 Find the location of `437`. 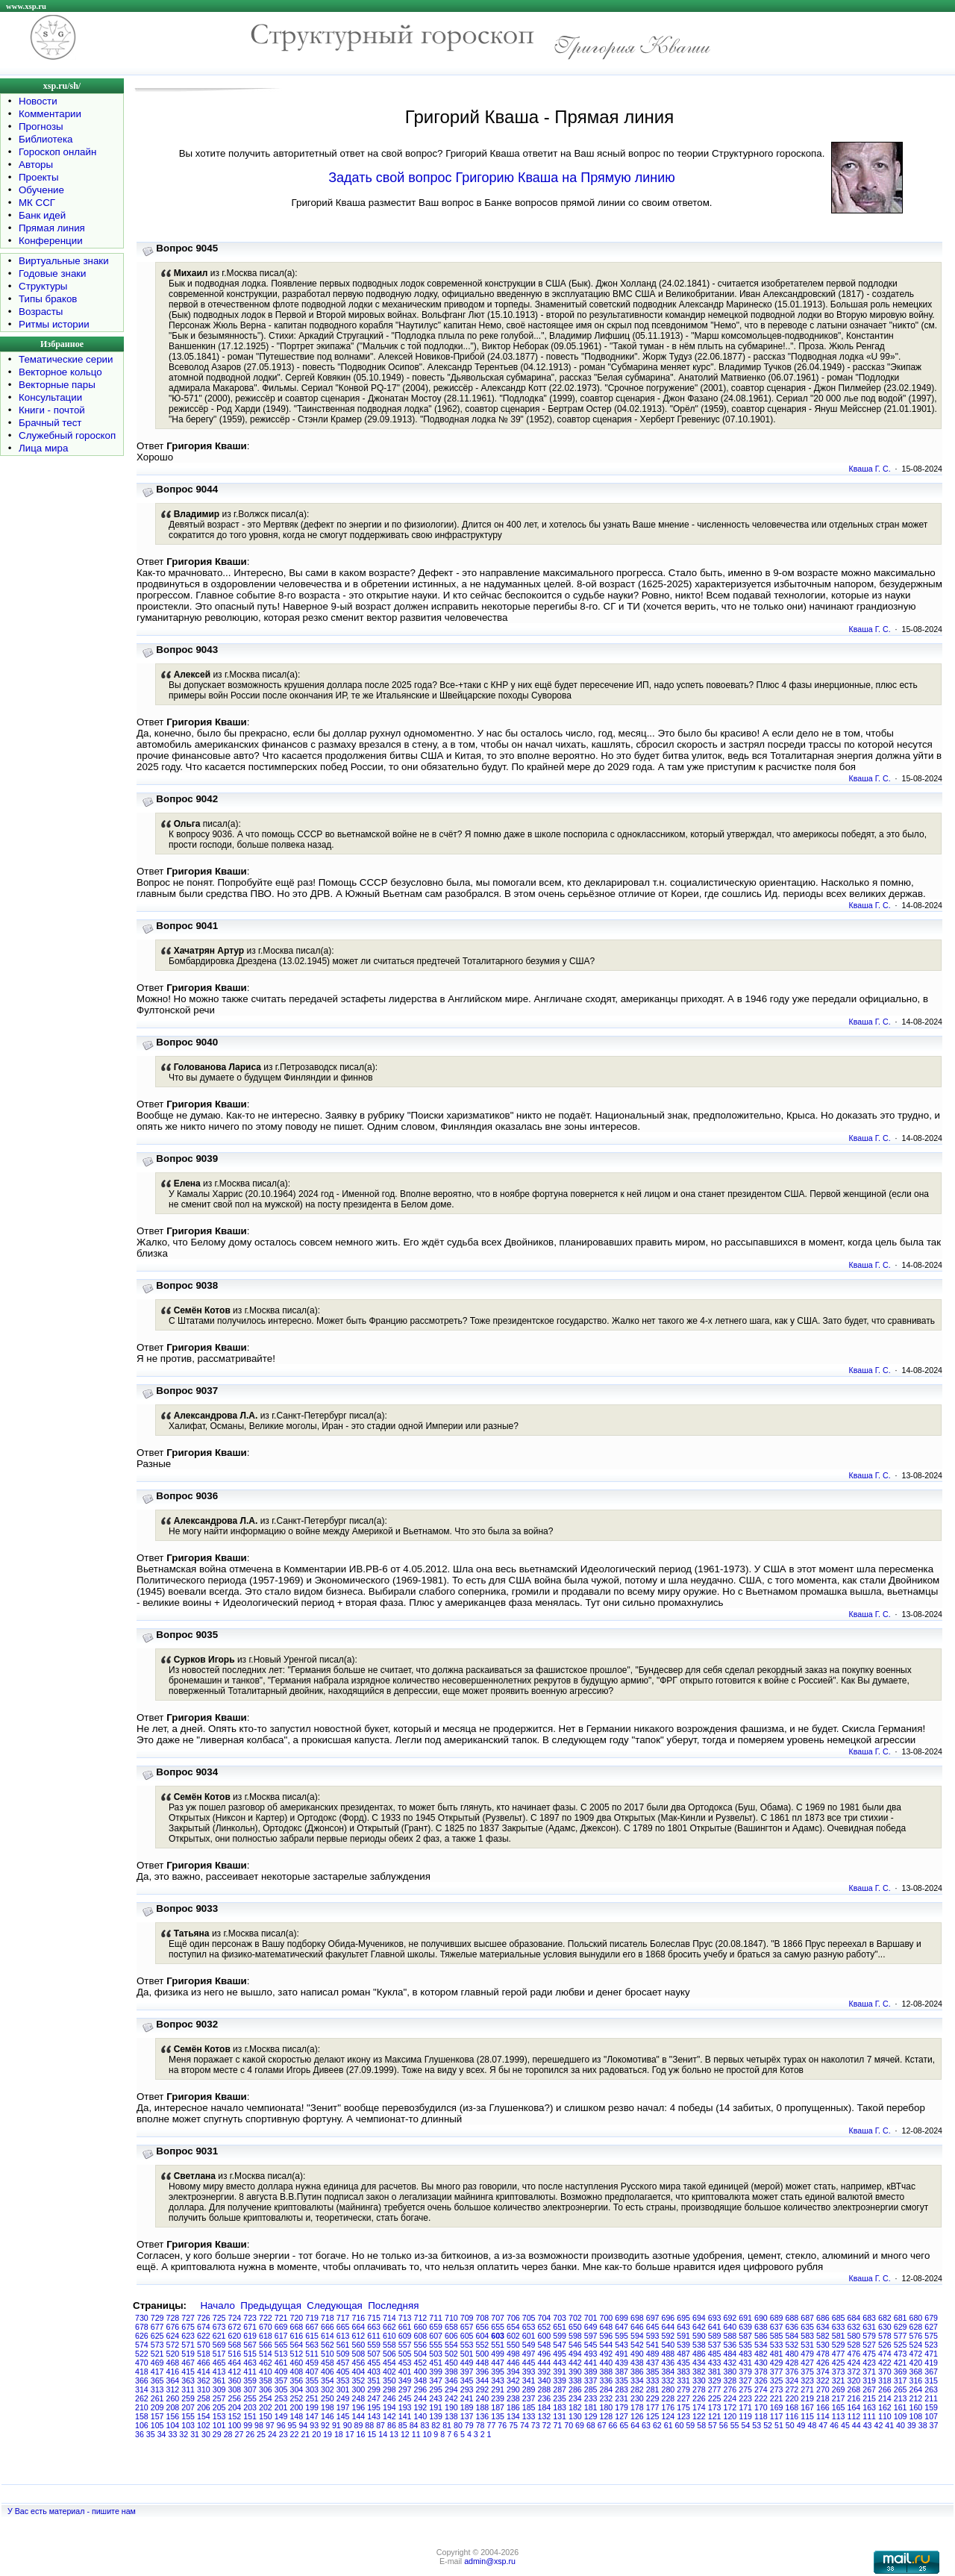

437 is located at coordinates (653, 2362).